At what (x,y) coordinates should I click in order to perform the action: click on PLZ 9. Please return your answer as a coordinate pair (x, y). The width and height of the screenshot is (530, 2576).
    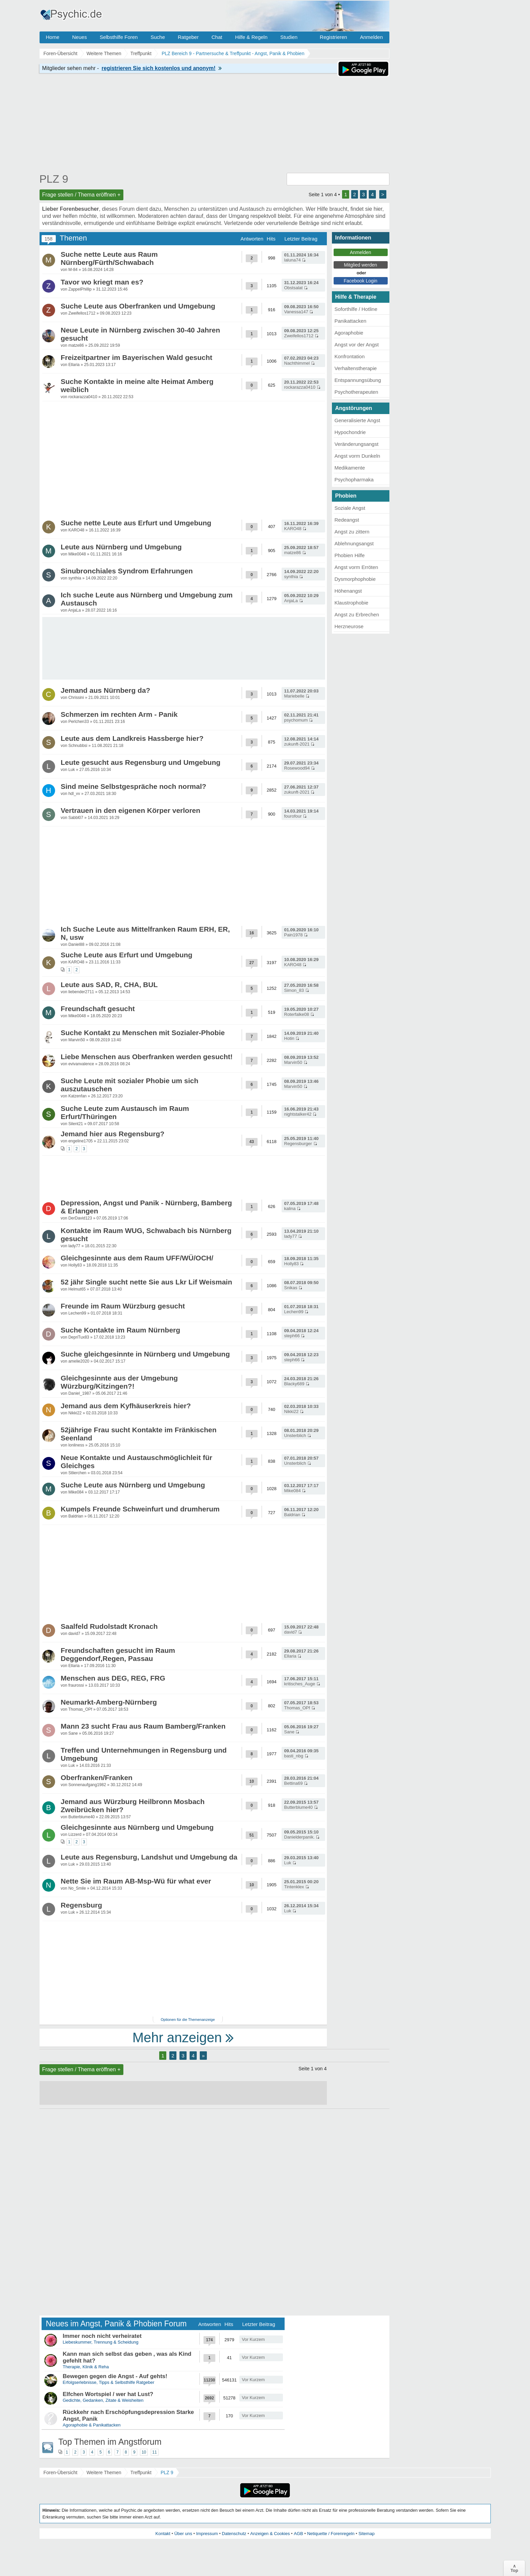
    Looking at the image, I should click on (54, 179).